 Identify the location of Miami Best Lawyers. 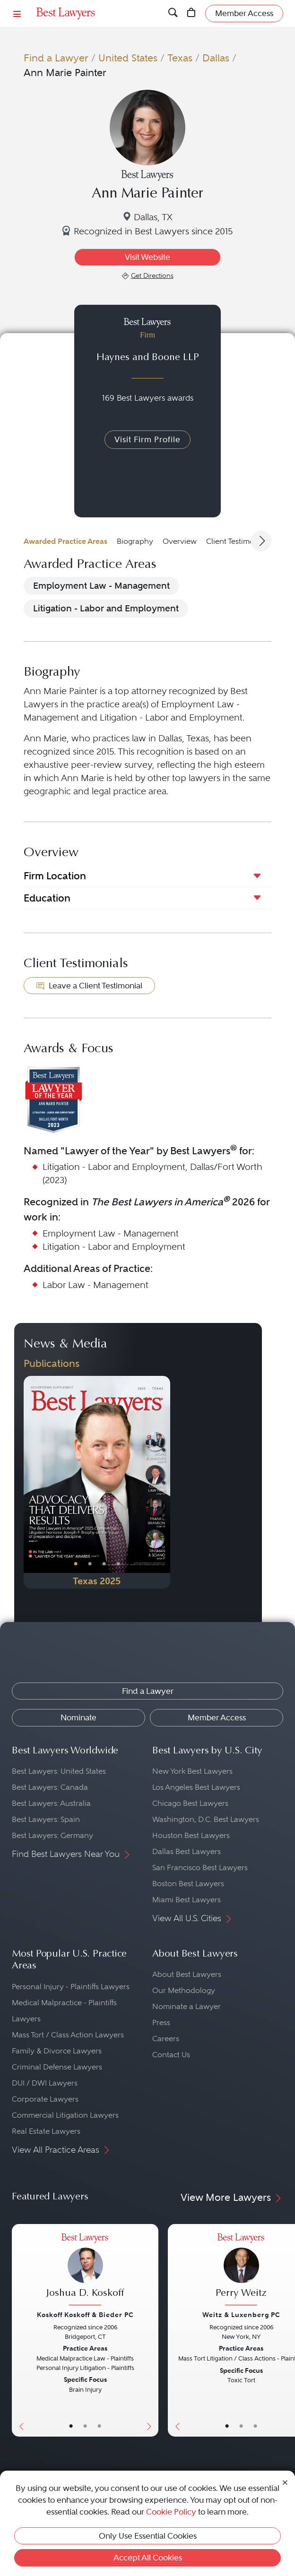
(186, 1899).